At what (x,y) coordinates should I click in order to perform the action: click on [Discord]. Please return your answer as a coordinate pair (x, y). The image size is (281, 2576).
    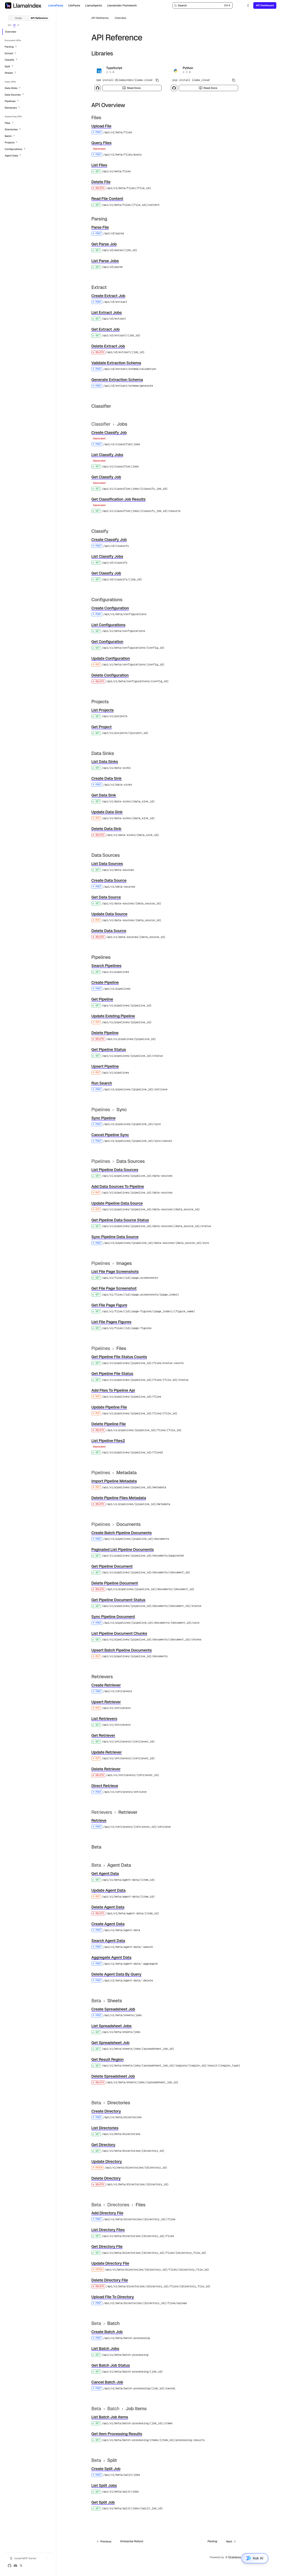
    Looking at the image, I should click on (15, 2565).